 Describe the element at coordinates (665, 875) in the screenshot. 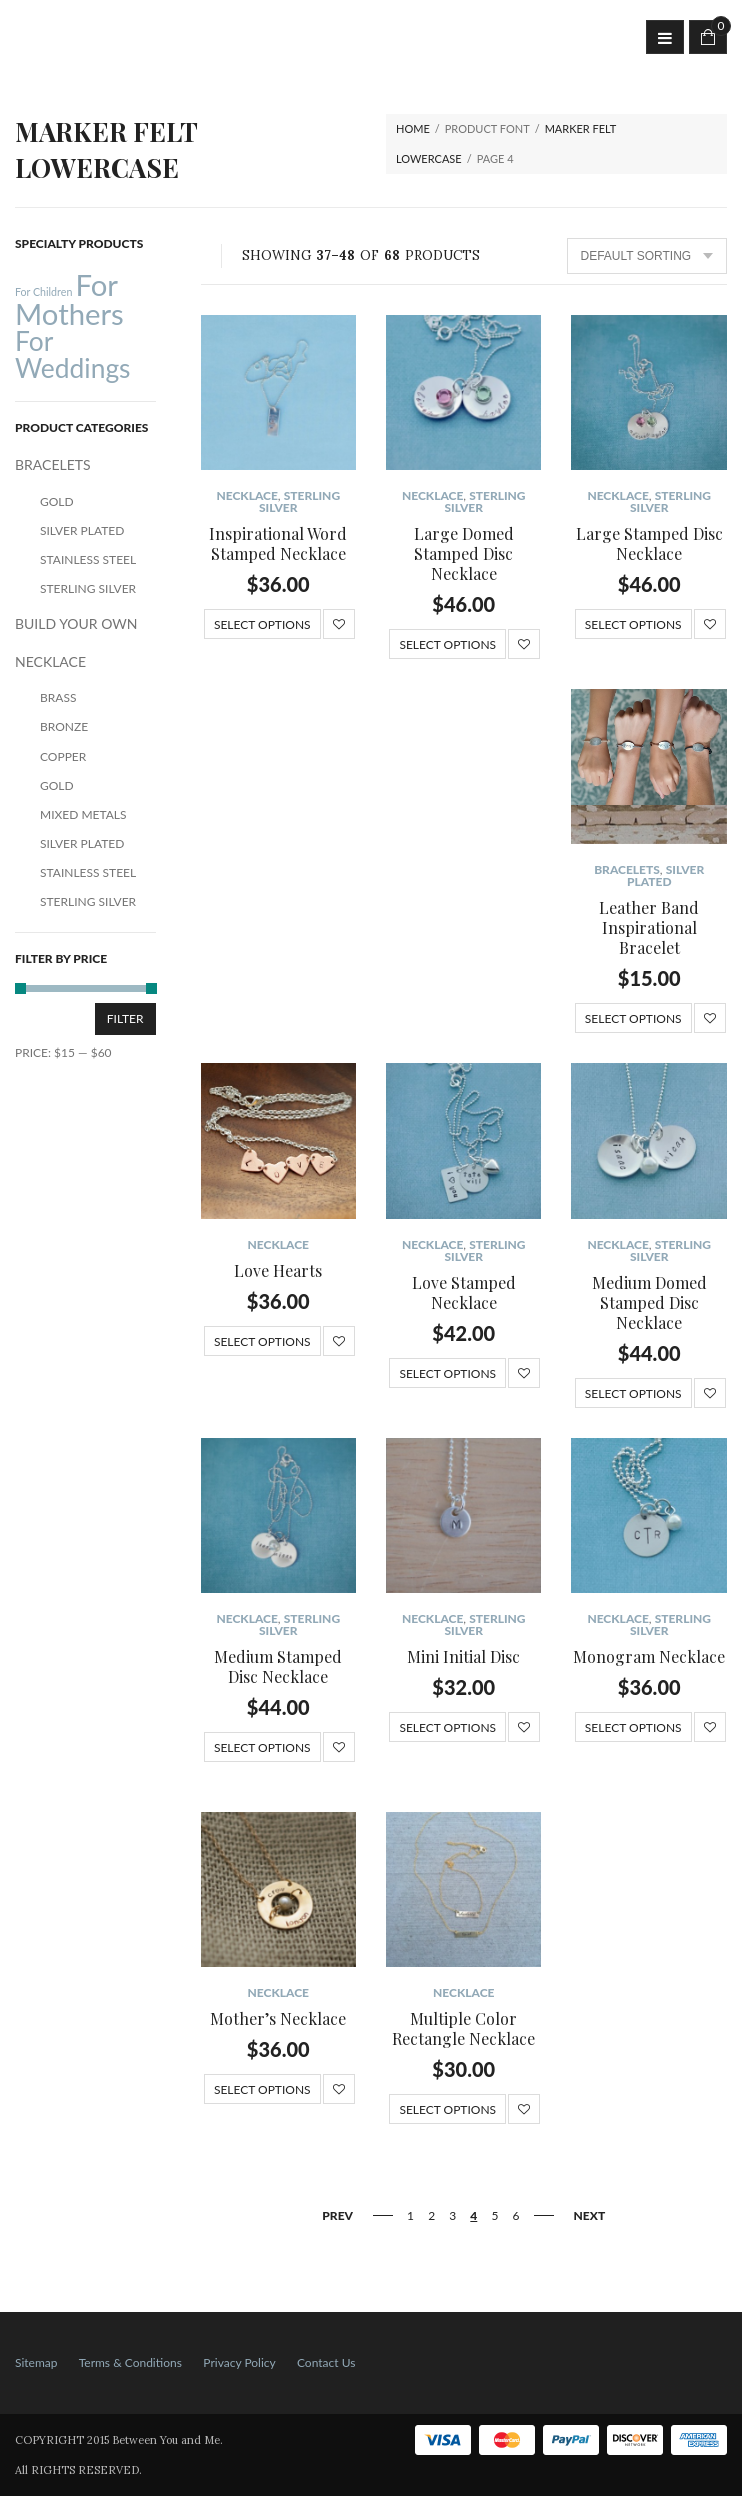

I see `Silver Plated` at that location.